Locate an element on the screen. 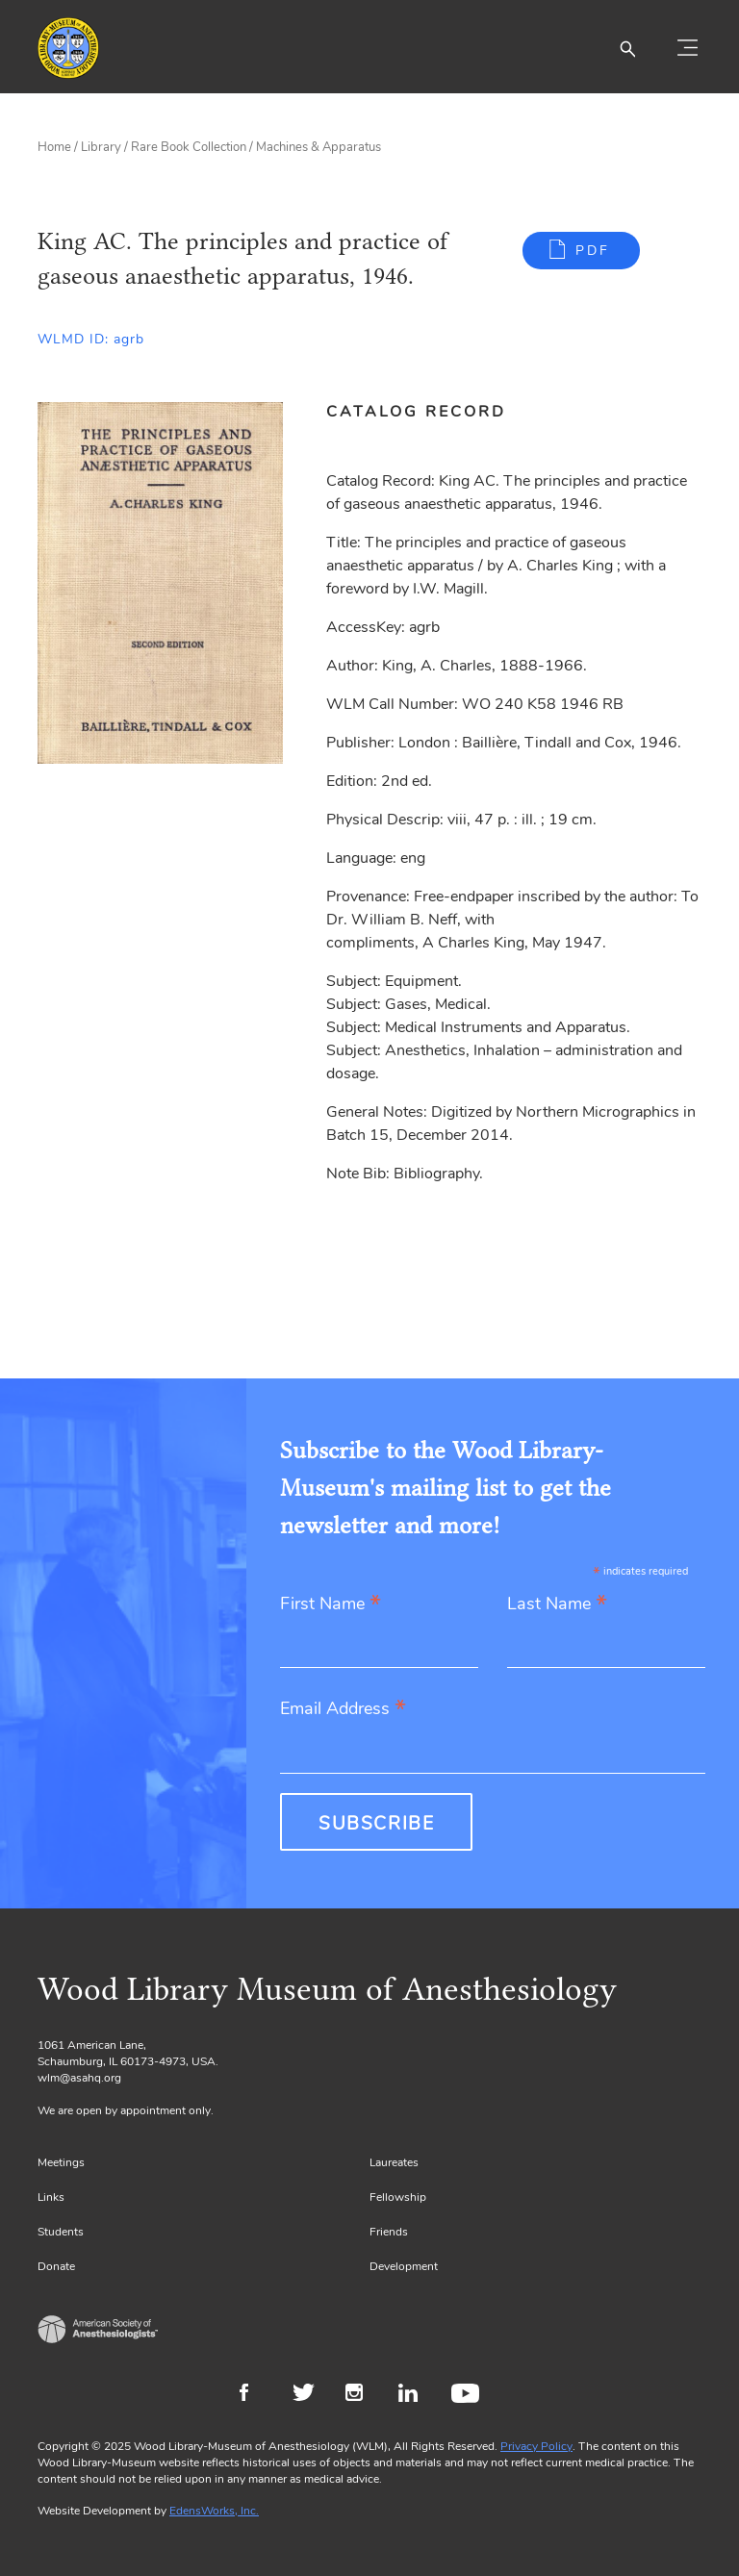 The height and width of the screenshot is (2576, 739). LinkedIn is located at coordinates (415, 2395).